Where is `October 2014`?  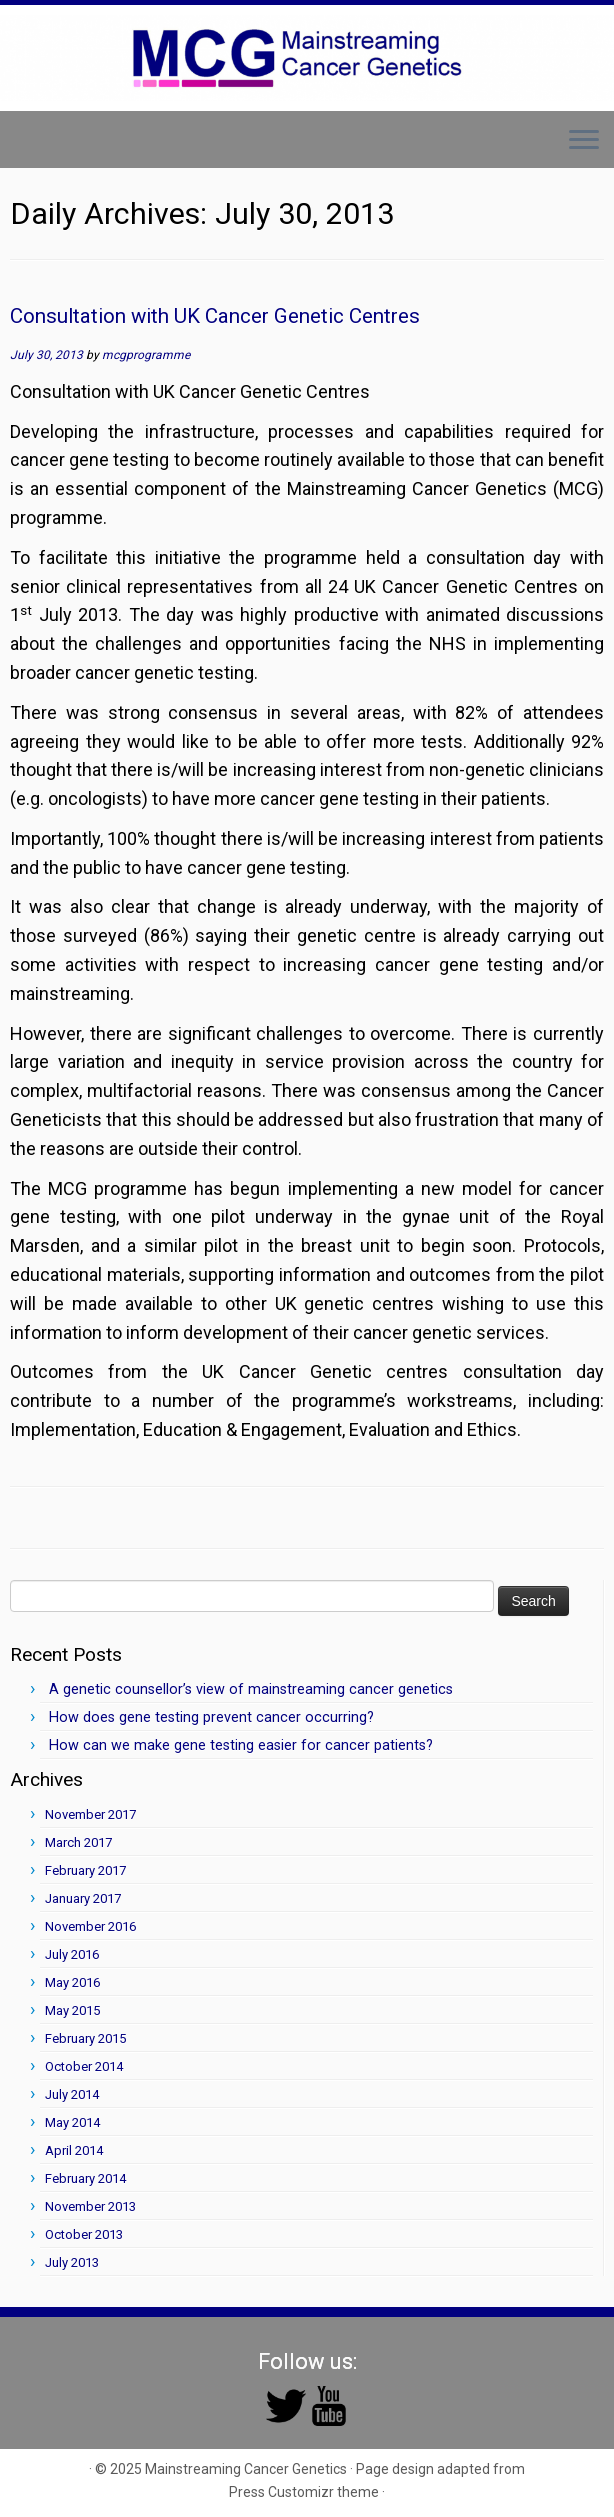
October 2014 is located at coordinates (84, 2066).